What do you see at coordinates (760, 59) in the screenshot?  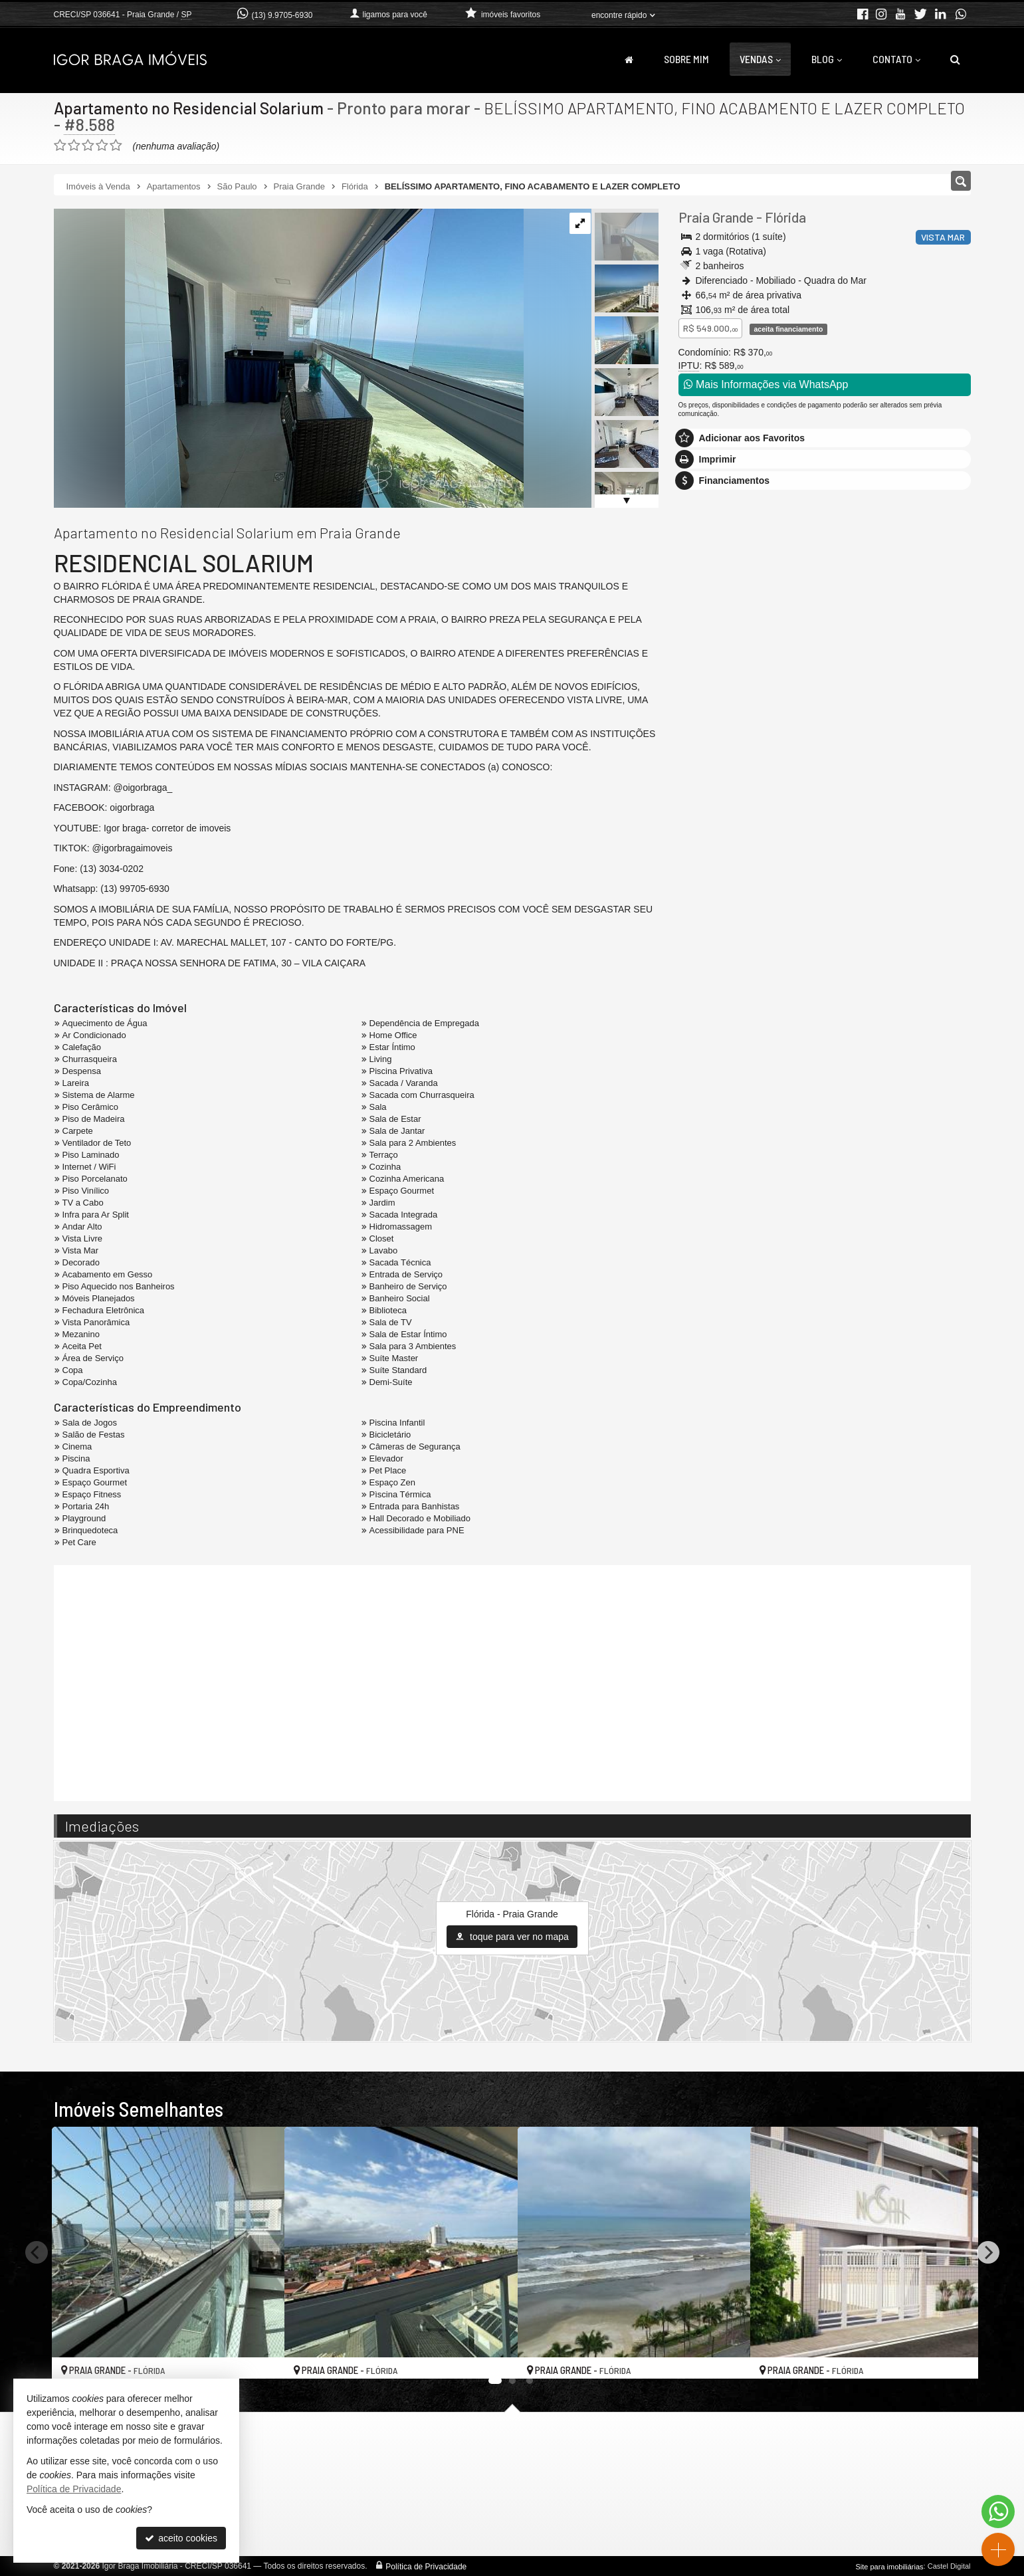 I see `Vendas` at bounding box center [760, 59].